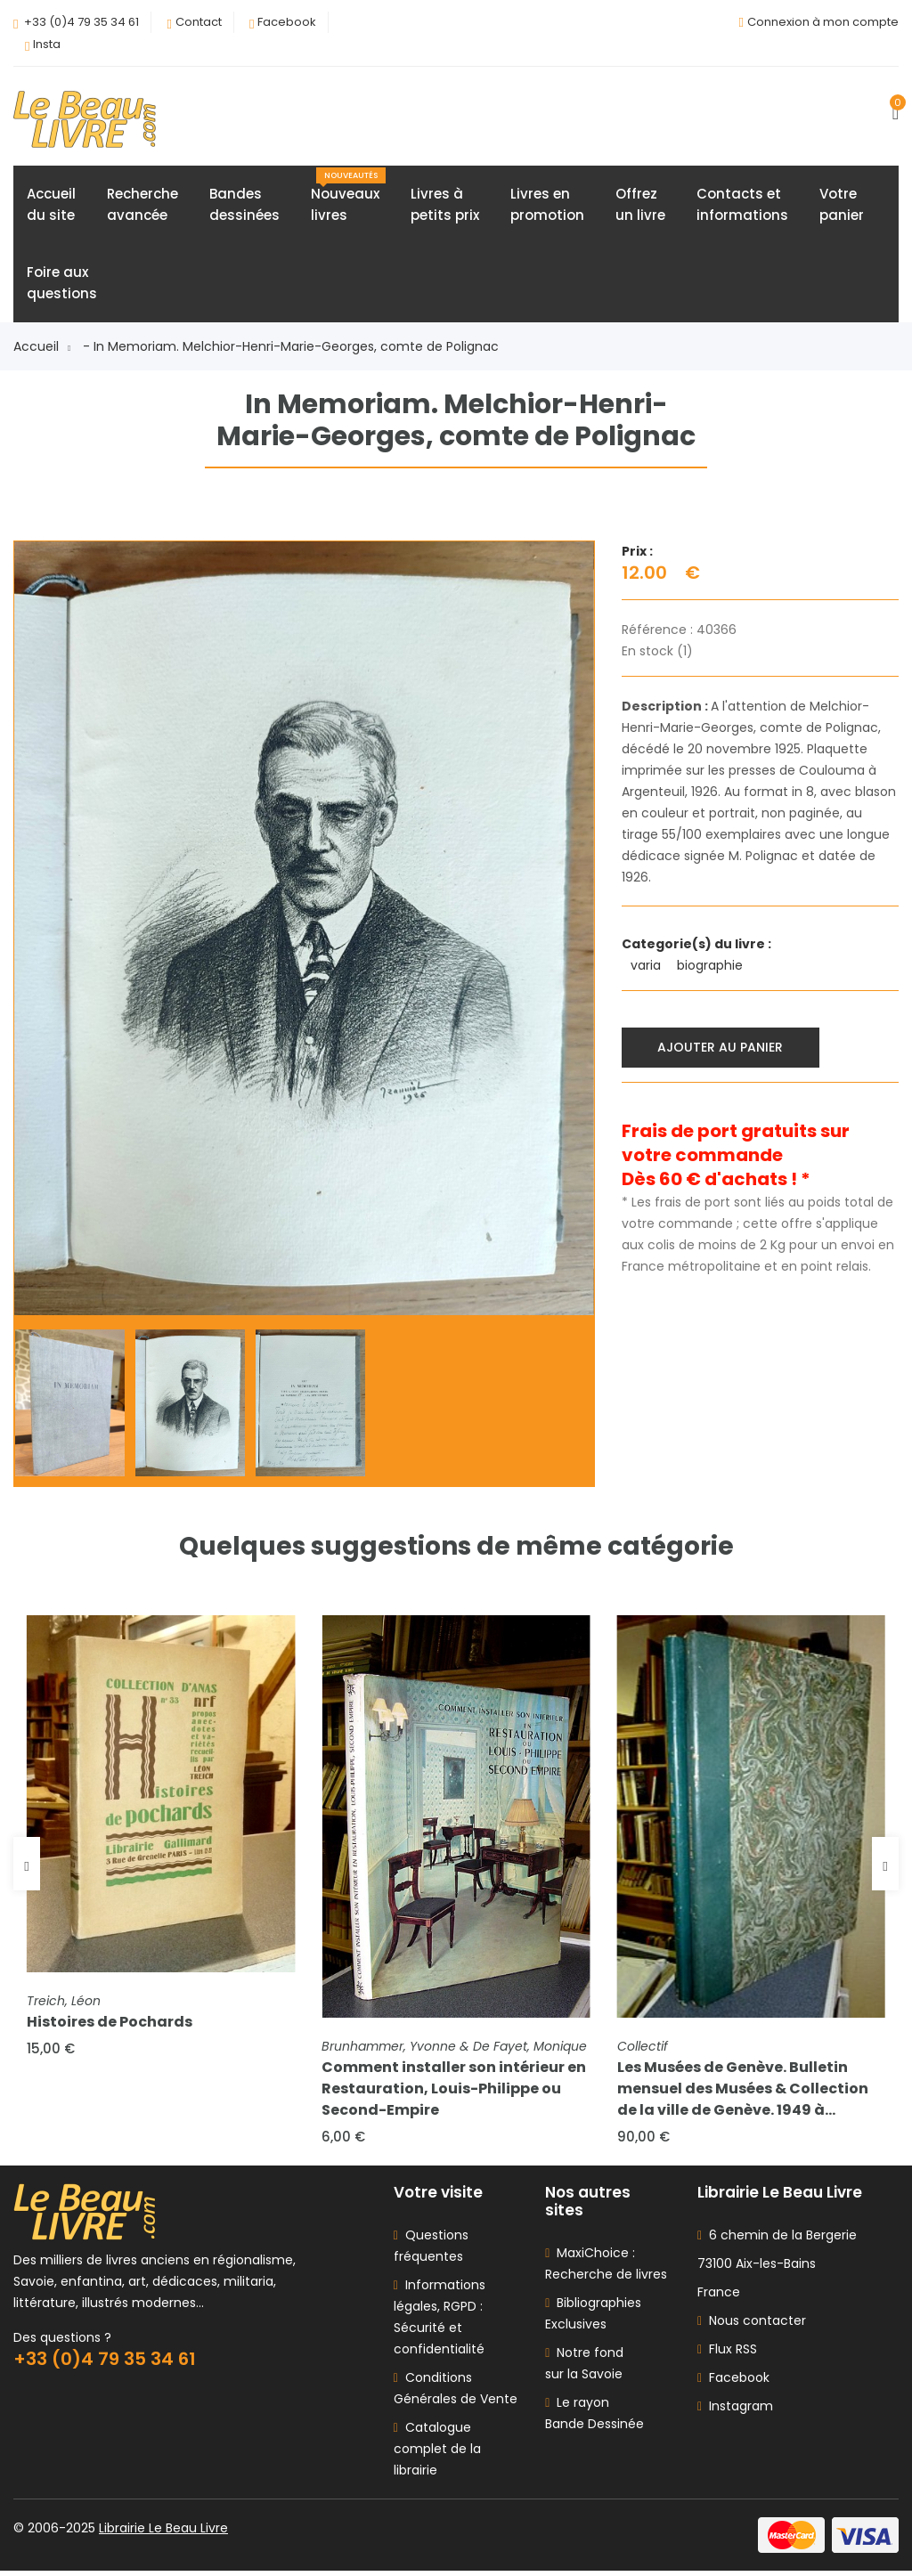 Image resolution: width=912 pixels, height=2576 pixels. Describe the element at coordinates (823, 21) in the screenshot. I see `Connexion à mon compte` at that location.